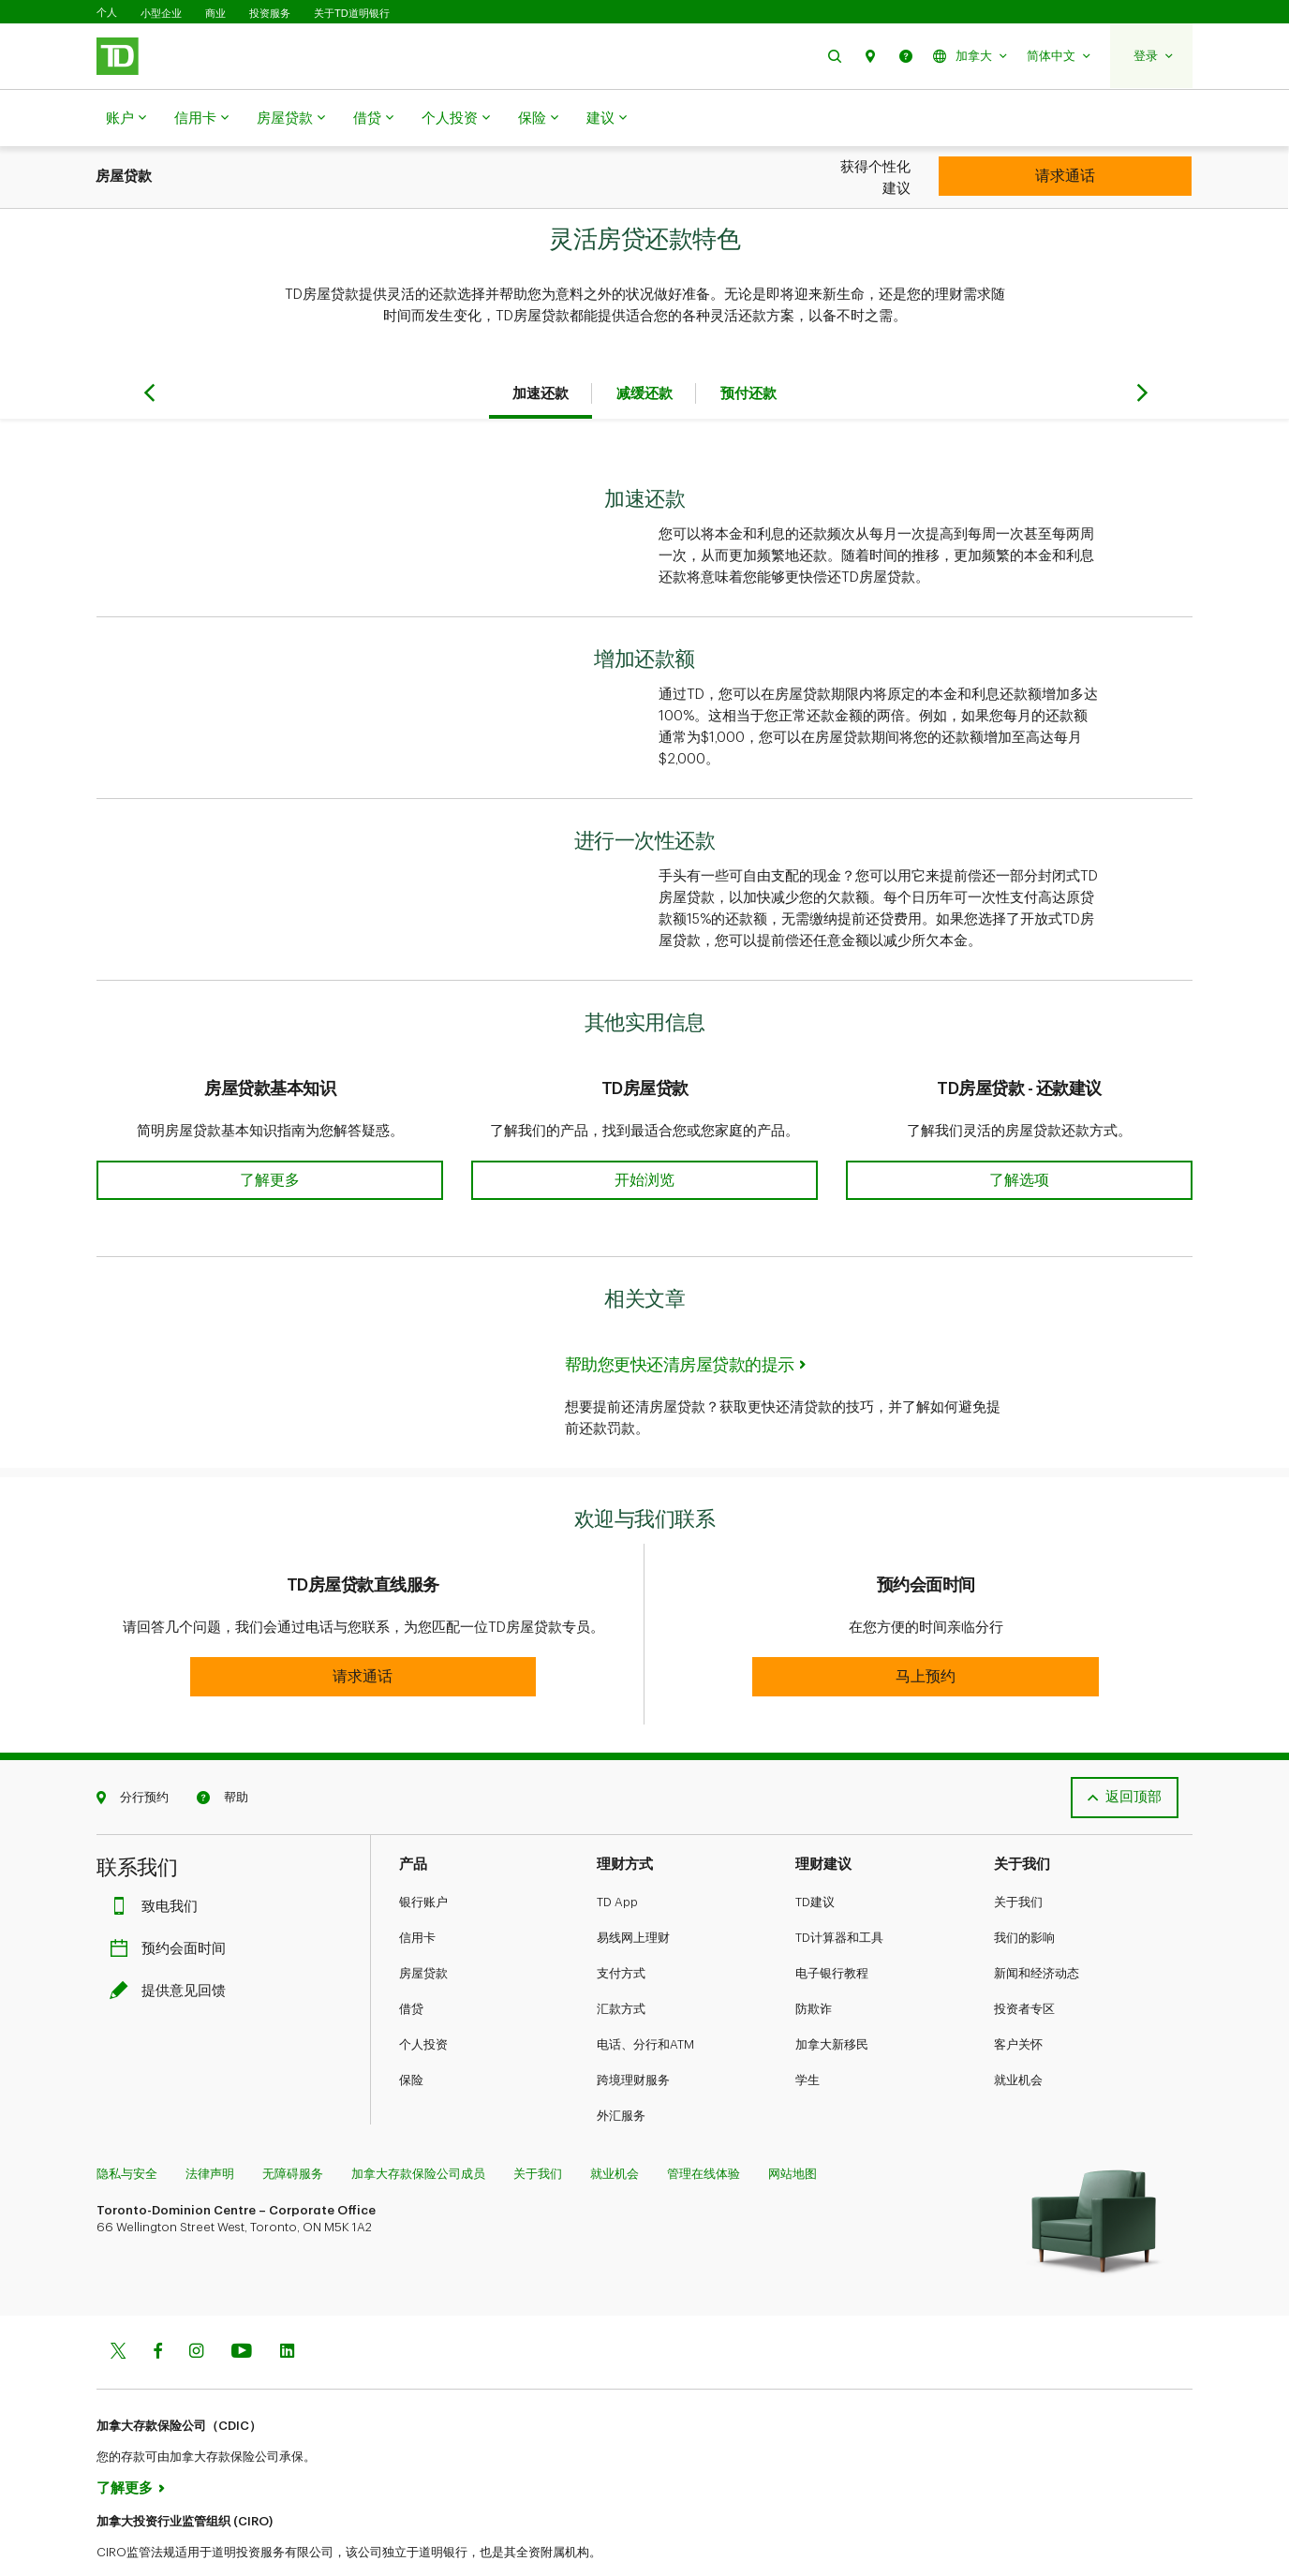  What do you see at coordinates (124, 2442) in the screenshot?
I see `了解更多` at bounding box center [124, 2442].